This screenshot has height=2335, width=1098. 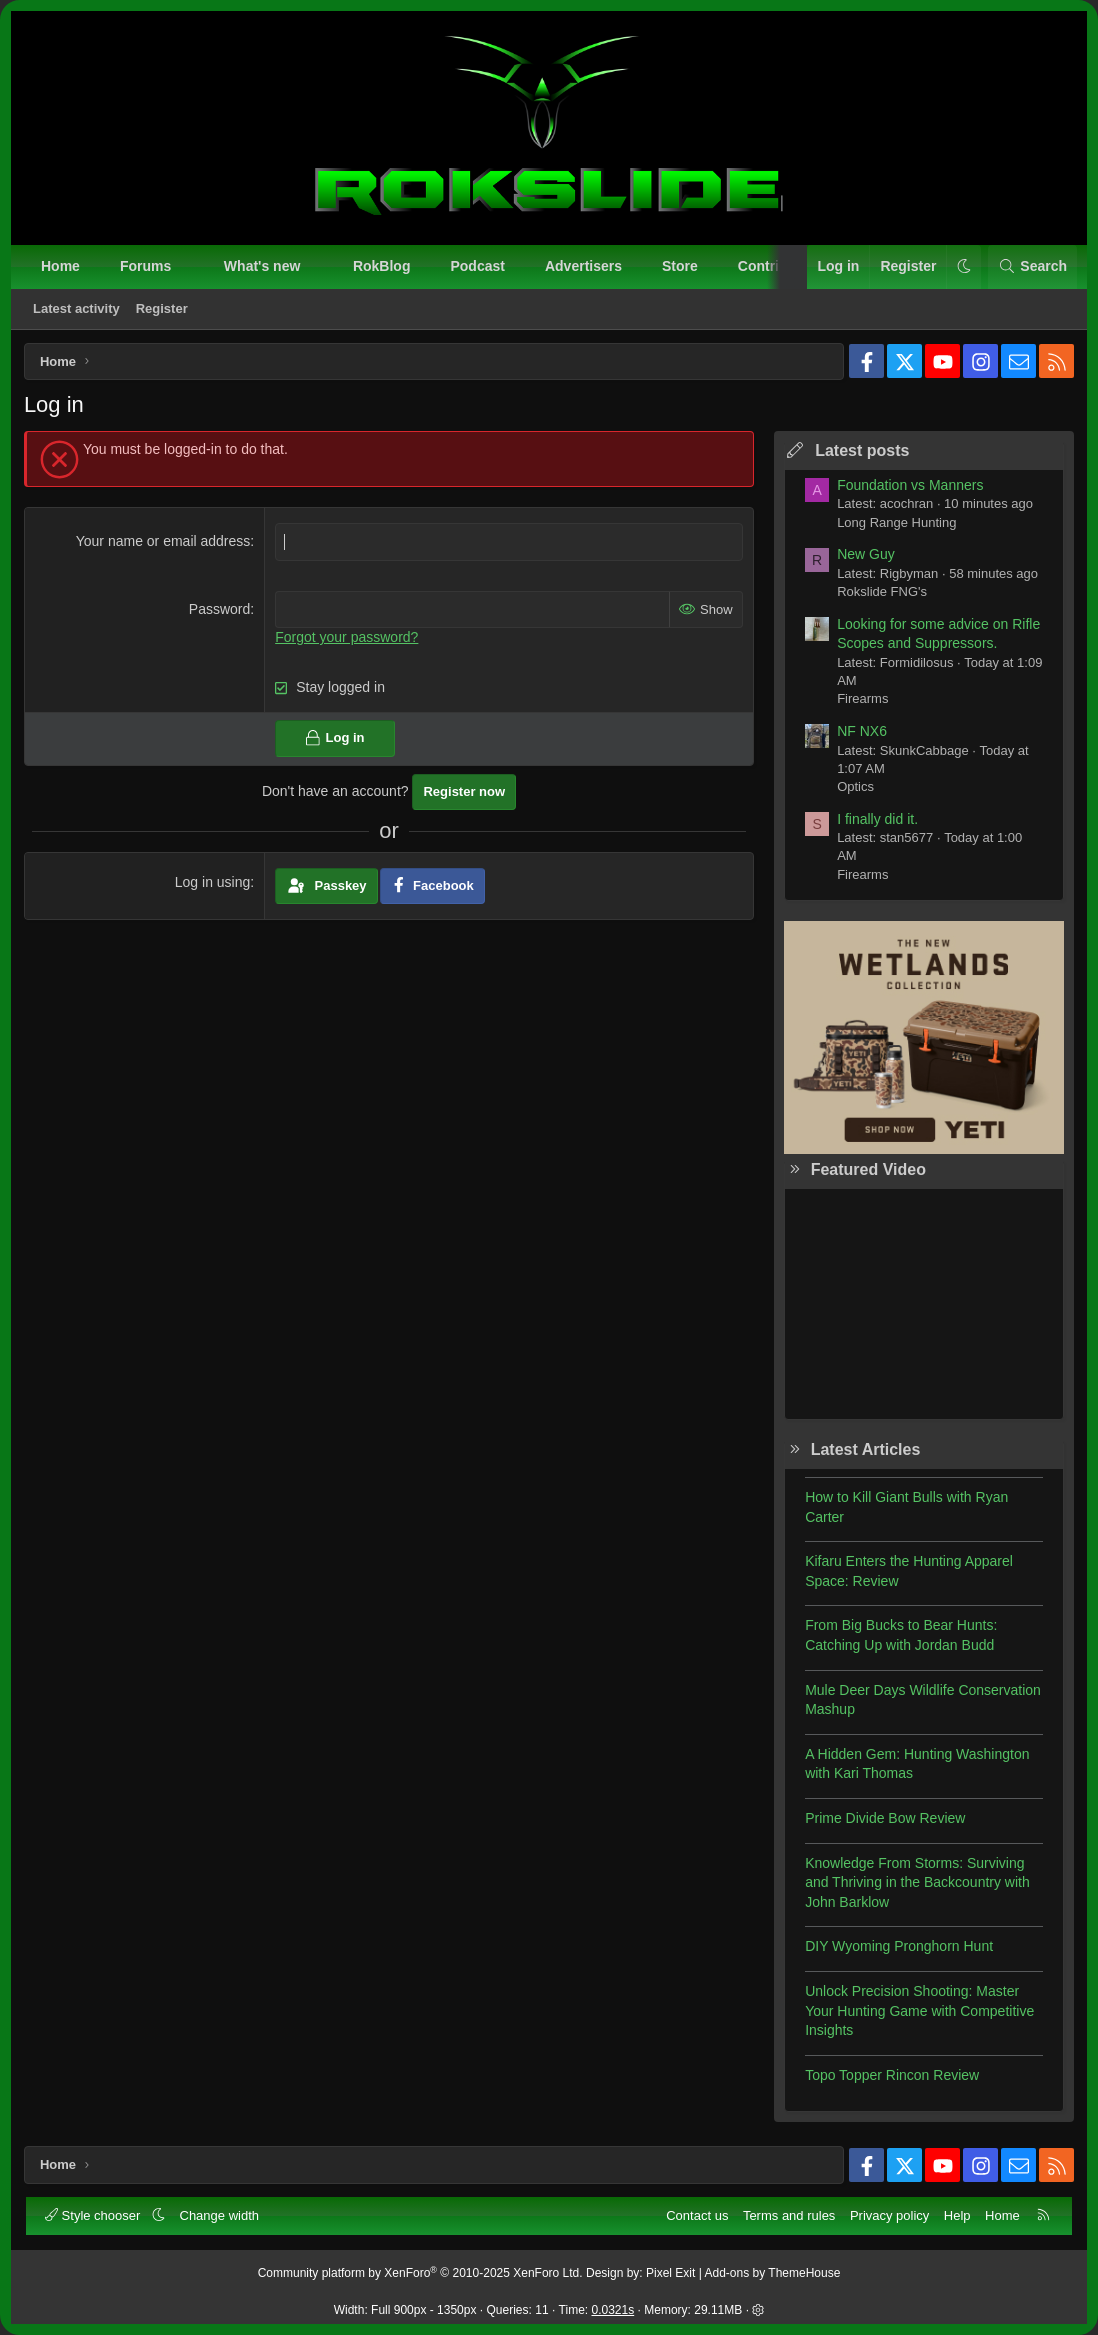 I want to click on Long Range Hunting, so click(x=894, y=524).